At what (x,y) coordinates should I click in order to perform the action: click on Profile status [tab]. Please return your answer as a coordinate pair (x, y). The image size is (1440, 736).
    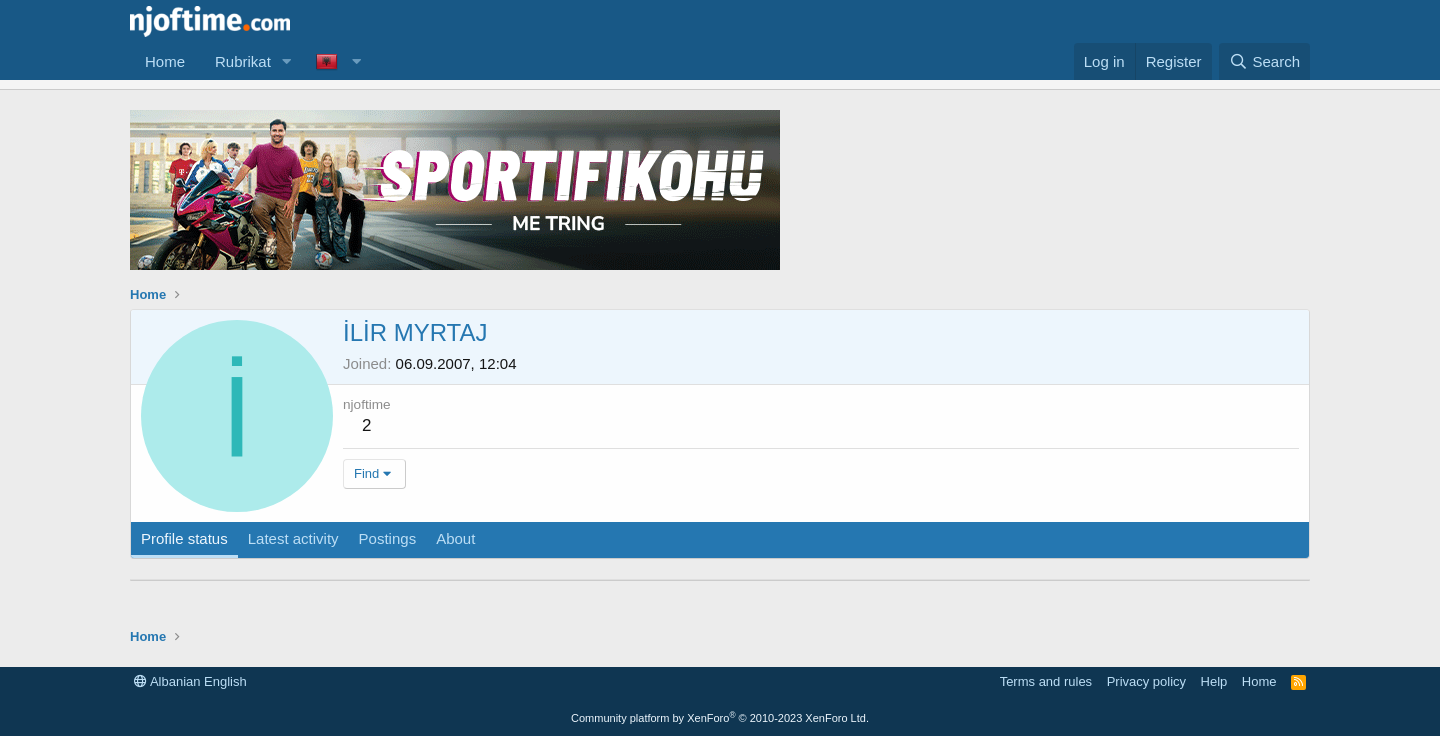
    Looking at the image, I should click on (184, 538).